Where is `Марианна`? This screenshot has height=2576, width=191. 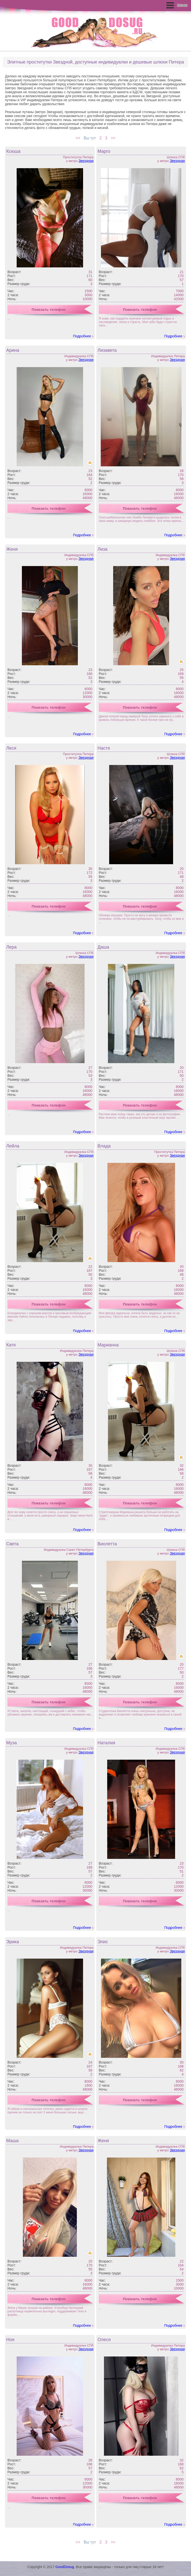 Марианна is located at coordinates (108, 1344).